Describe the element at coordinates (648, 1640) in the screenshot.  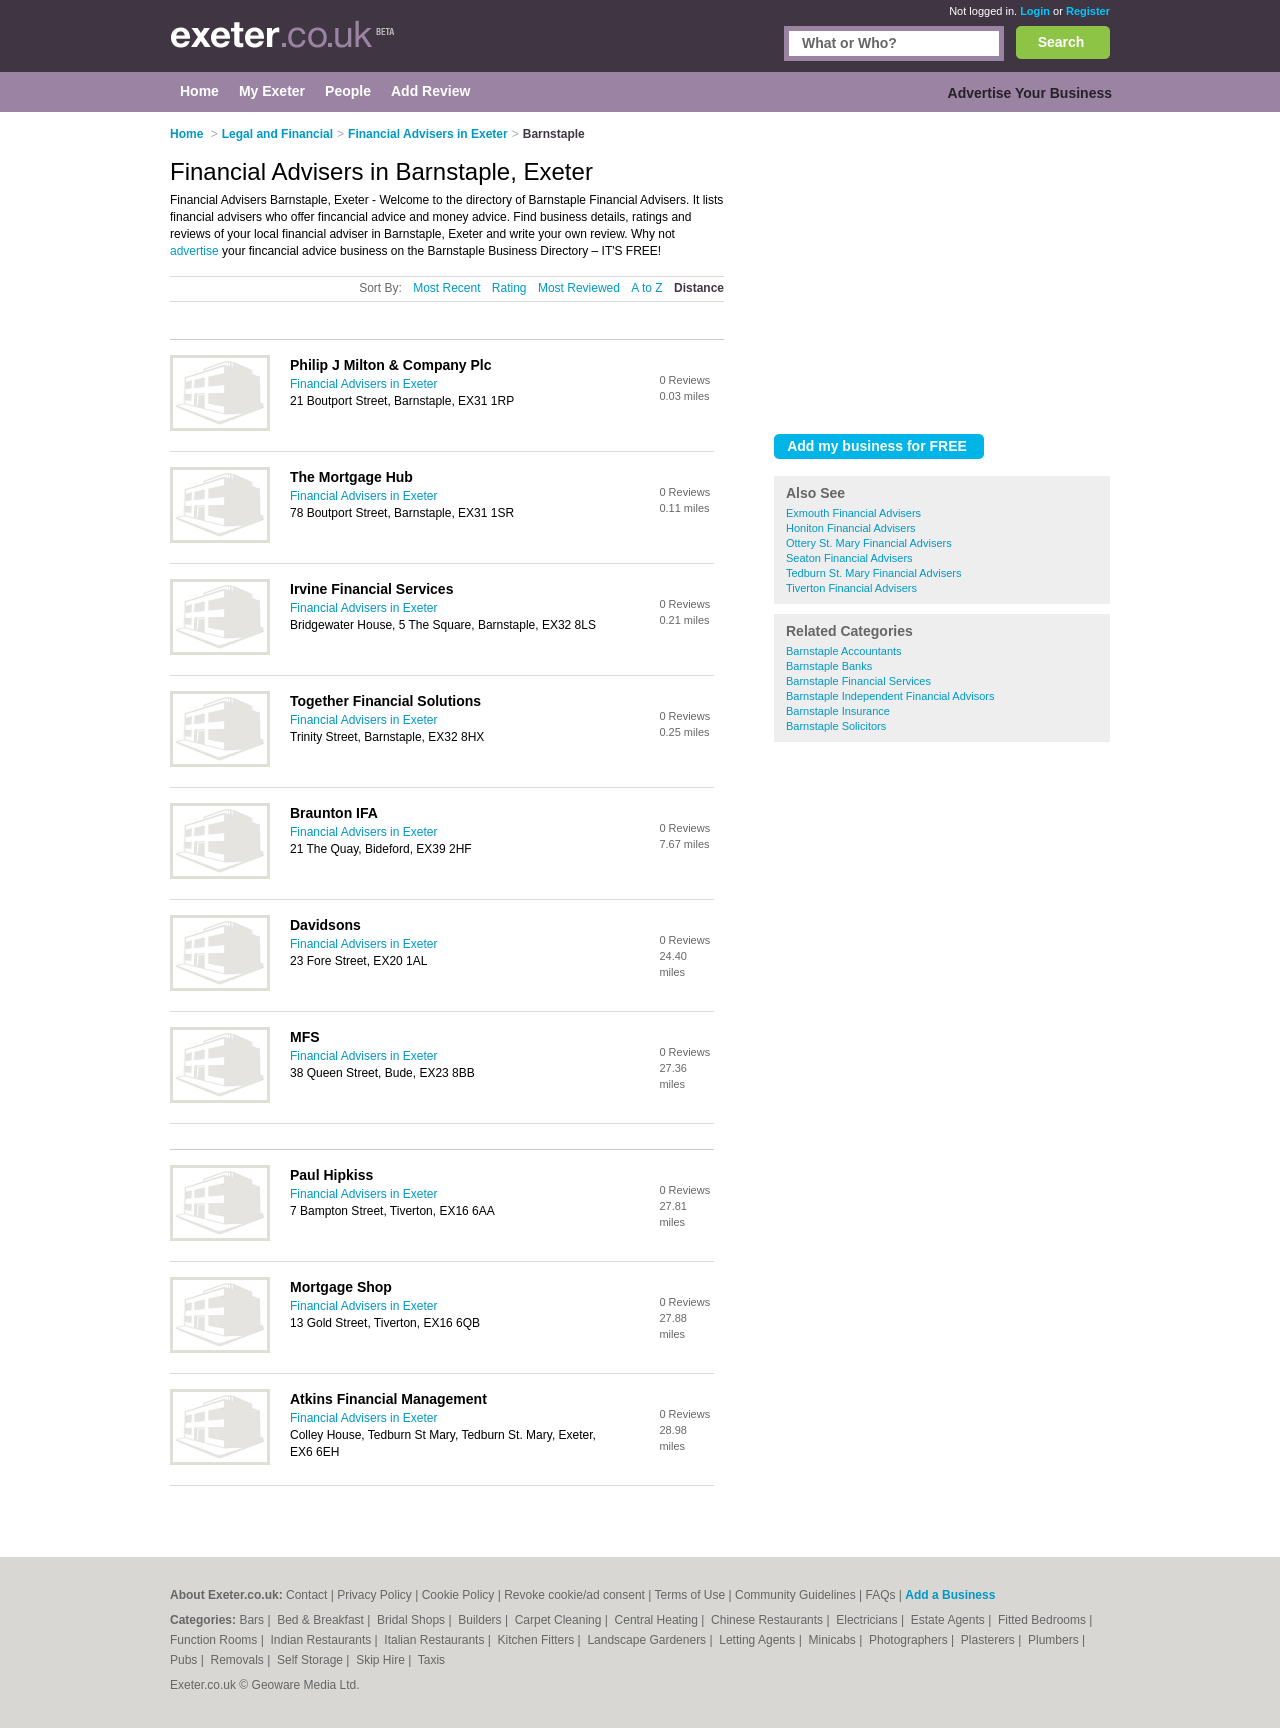
I see `Landscape Gardeners` at that location.